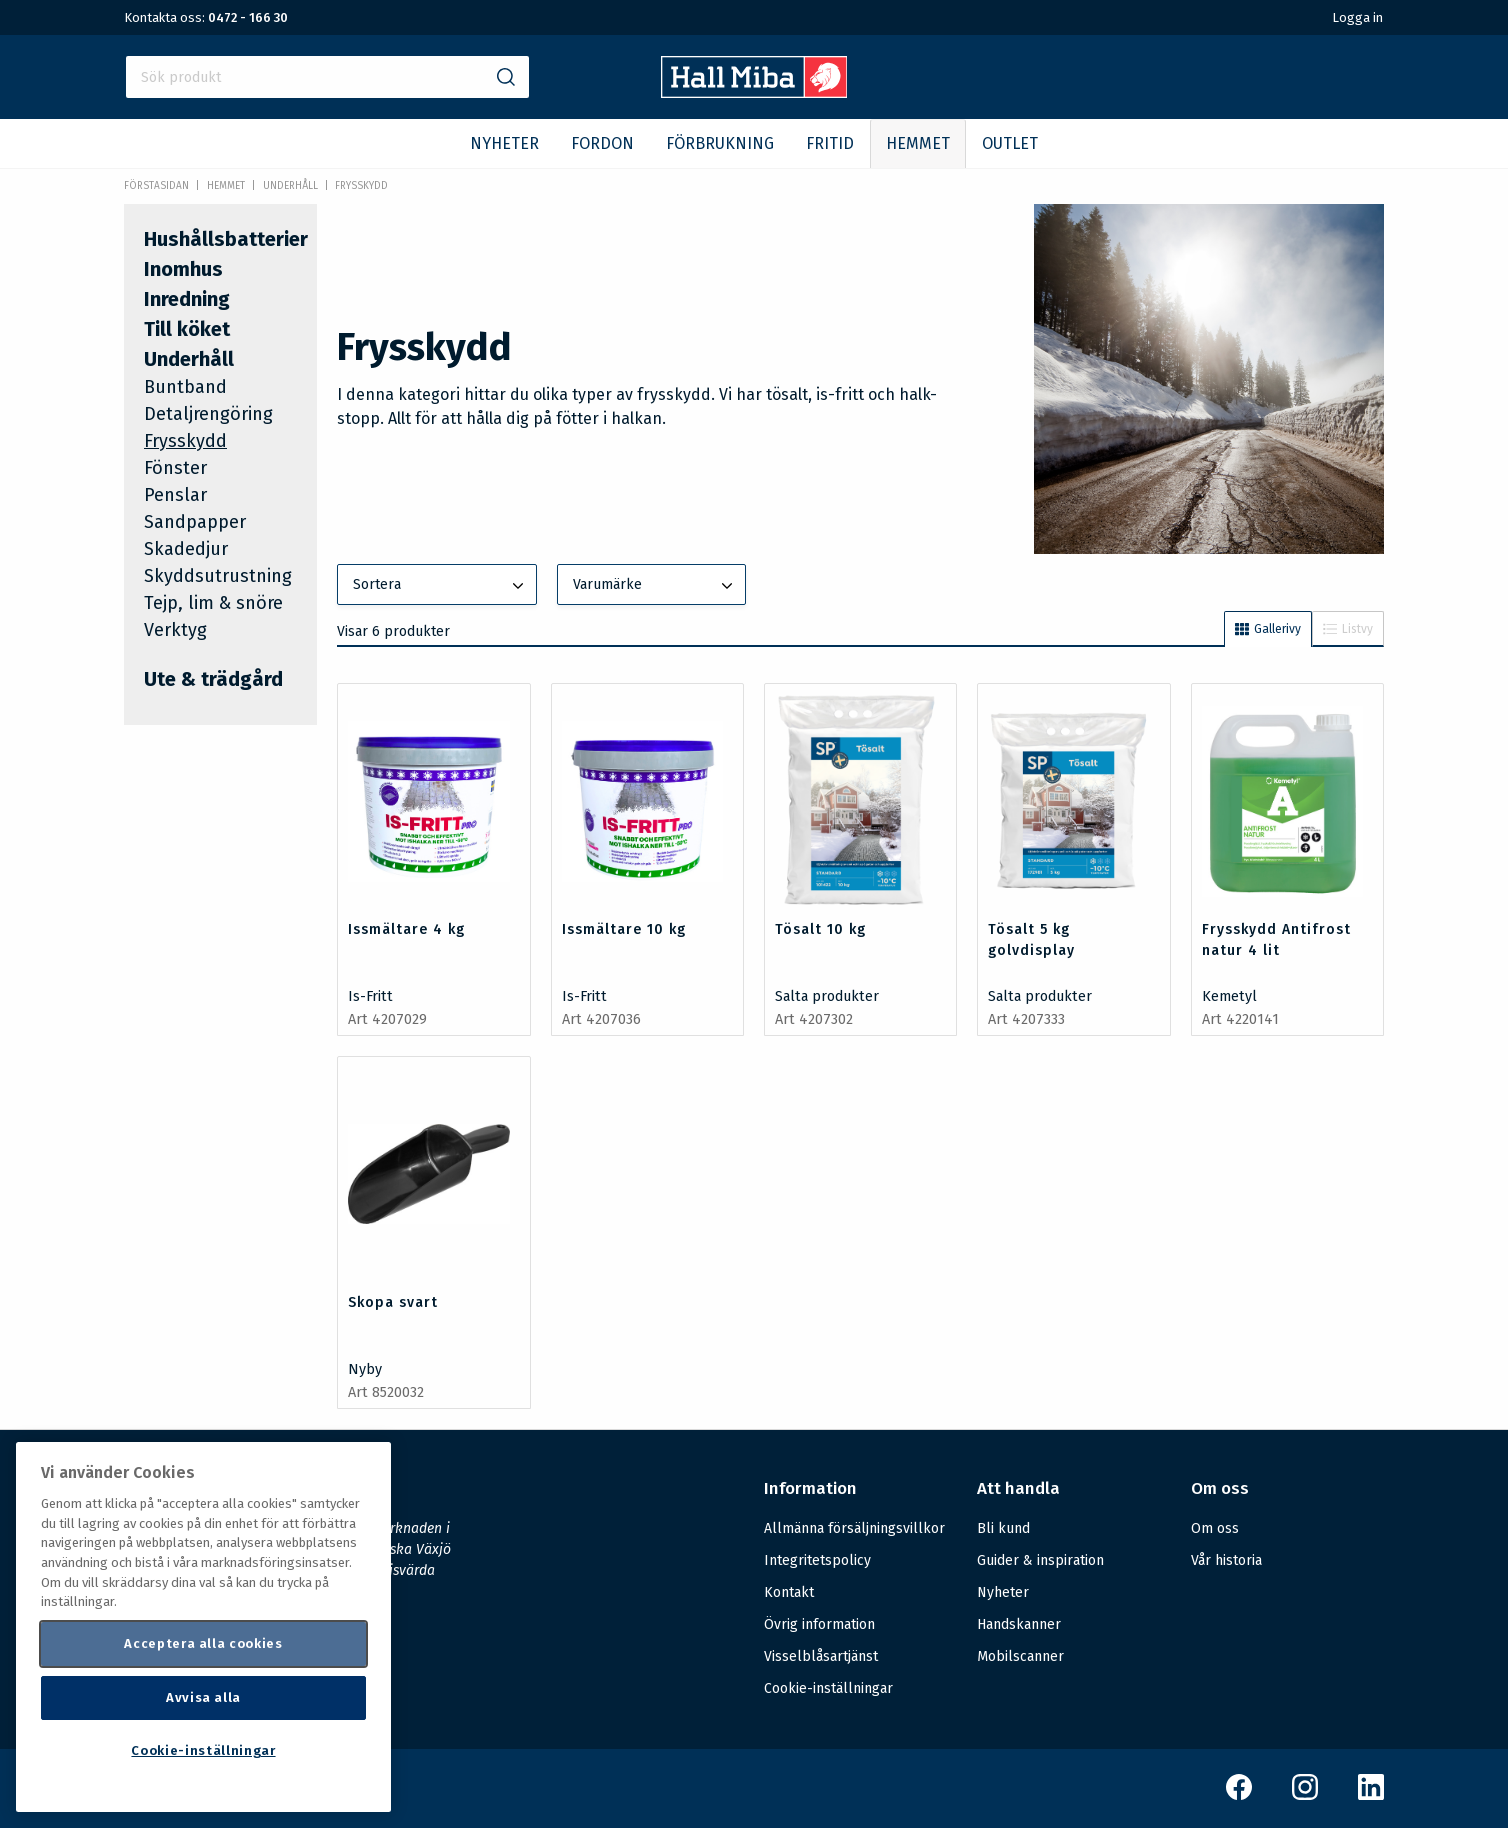 This screenshot has width=1508, height=1828. What do you see at coordinates (819, 1624) in the screenshot?
I see `Övrig information` at bounding box center [819, 1624].